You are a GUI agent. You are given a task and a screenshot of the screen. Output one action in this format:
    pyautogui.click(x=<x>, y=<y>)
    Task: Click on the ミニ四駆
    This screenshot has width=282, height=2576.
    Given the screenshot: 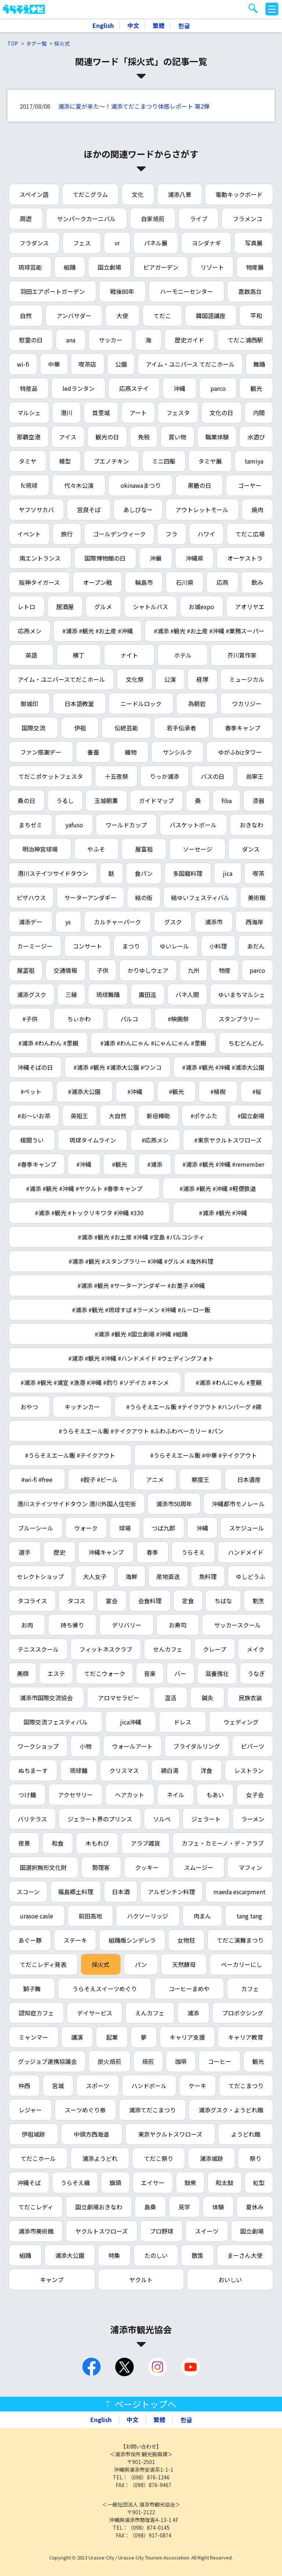 What is the action you would take?
    pyautogui.click(x=164, y=461)
    